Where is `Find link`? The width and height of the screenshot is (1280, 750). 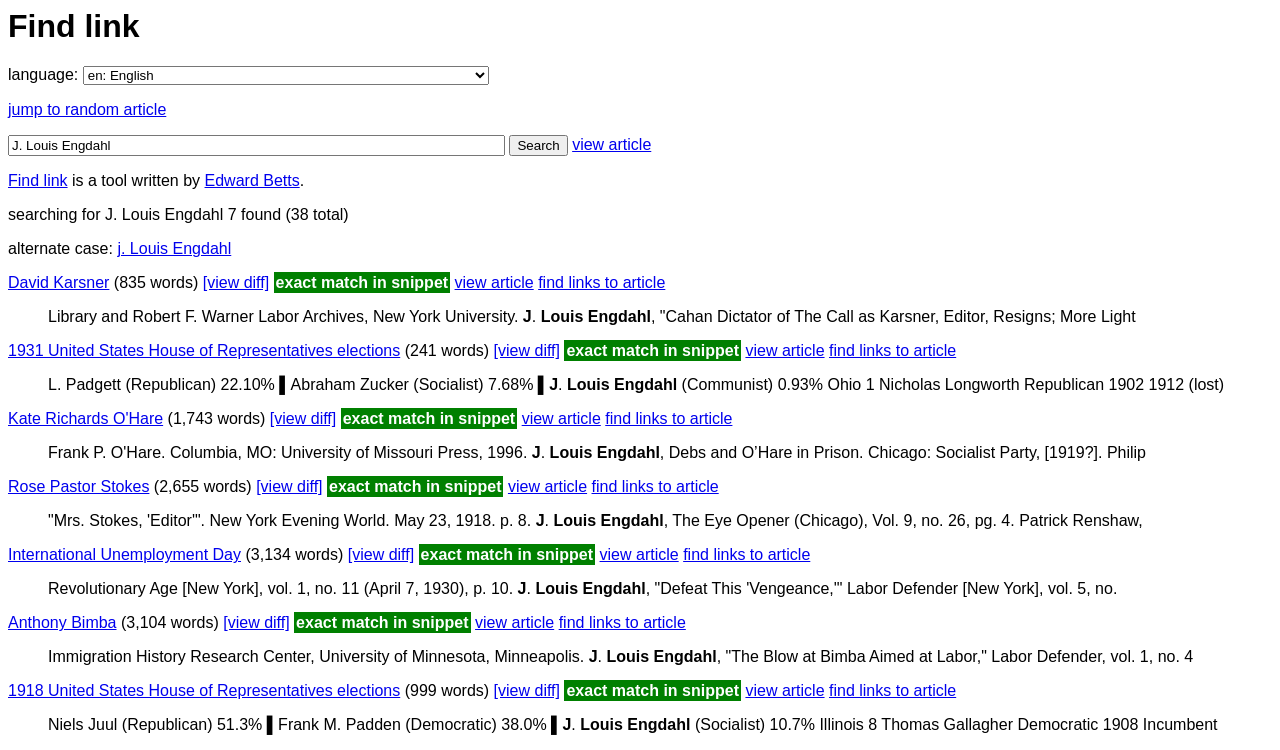 Find link is located at coordinates (38, 180).